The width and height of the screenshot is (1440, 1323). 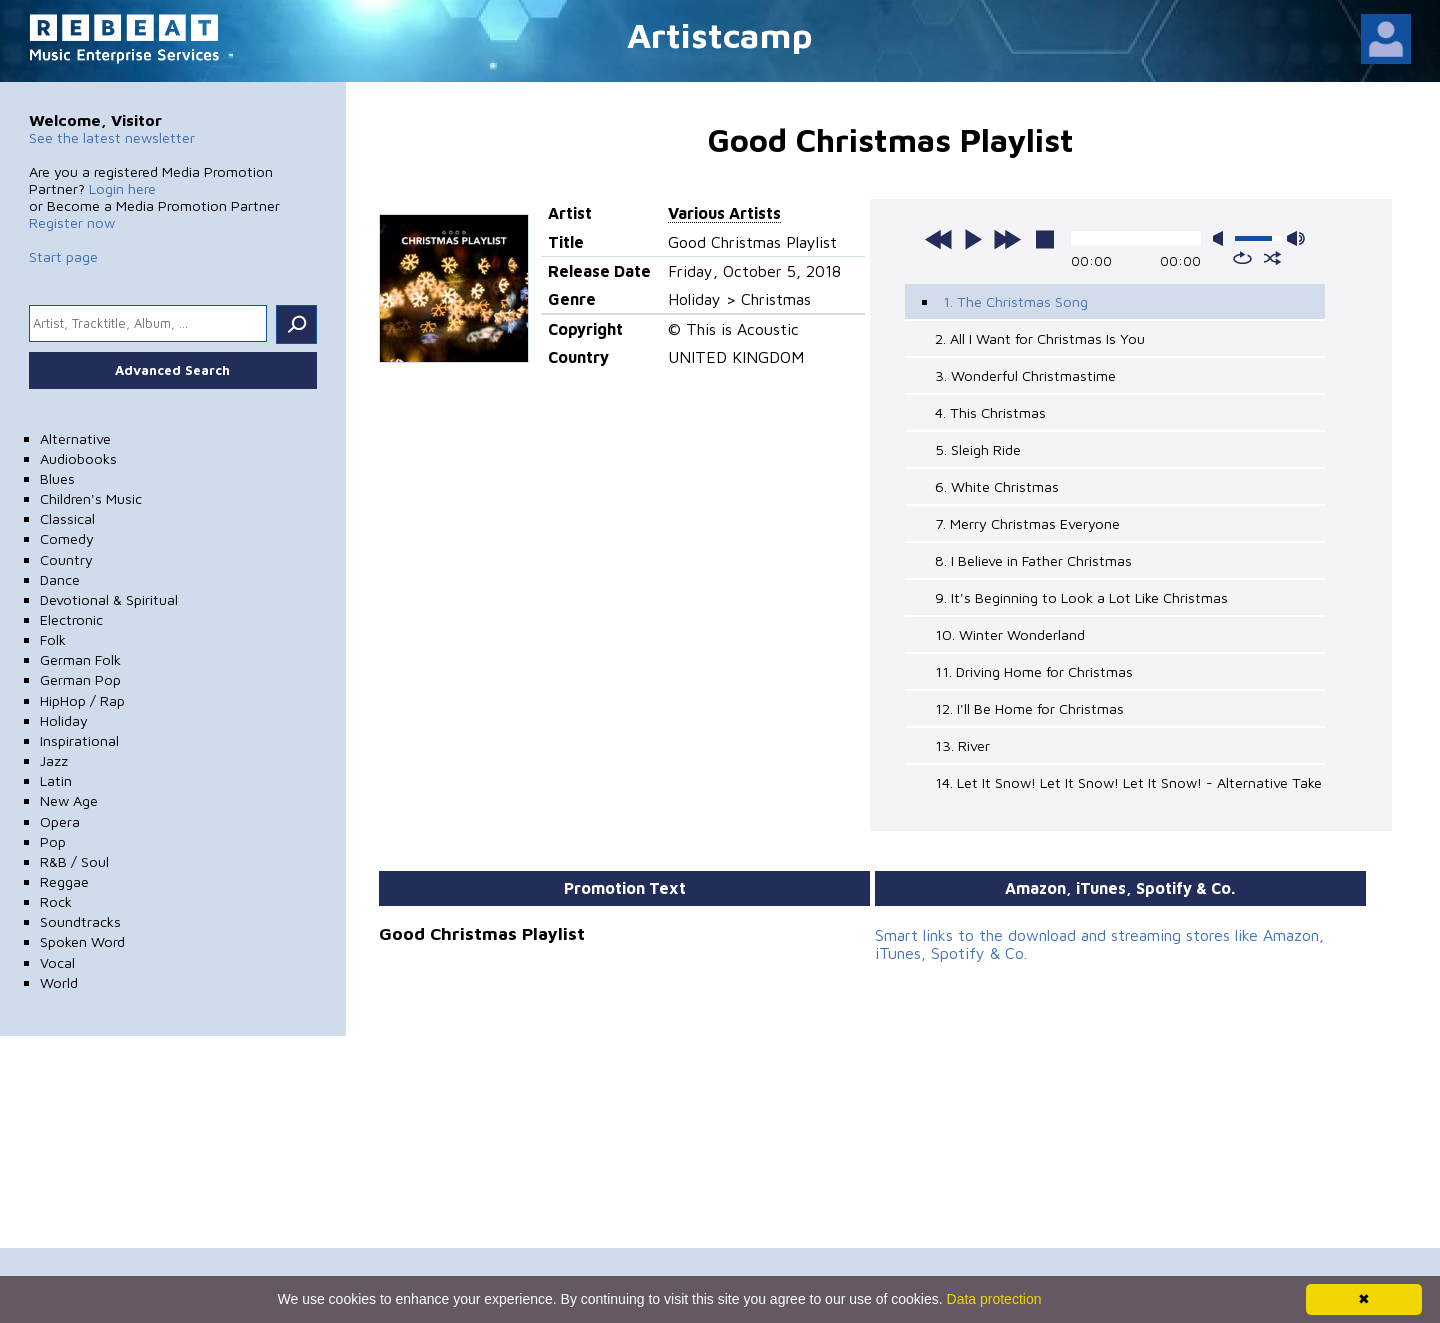 I want to click on previous, so click(x=939, y=239).